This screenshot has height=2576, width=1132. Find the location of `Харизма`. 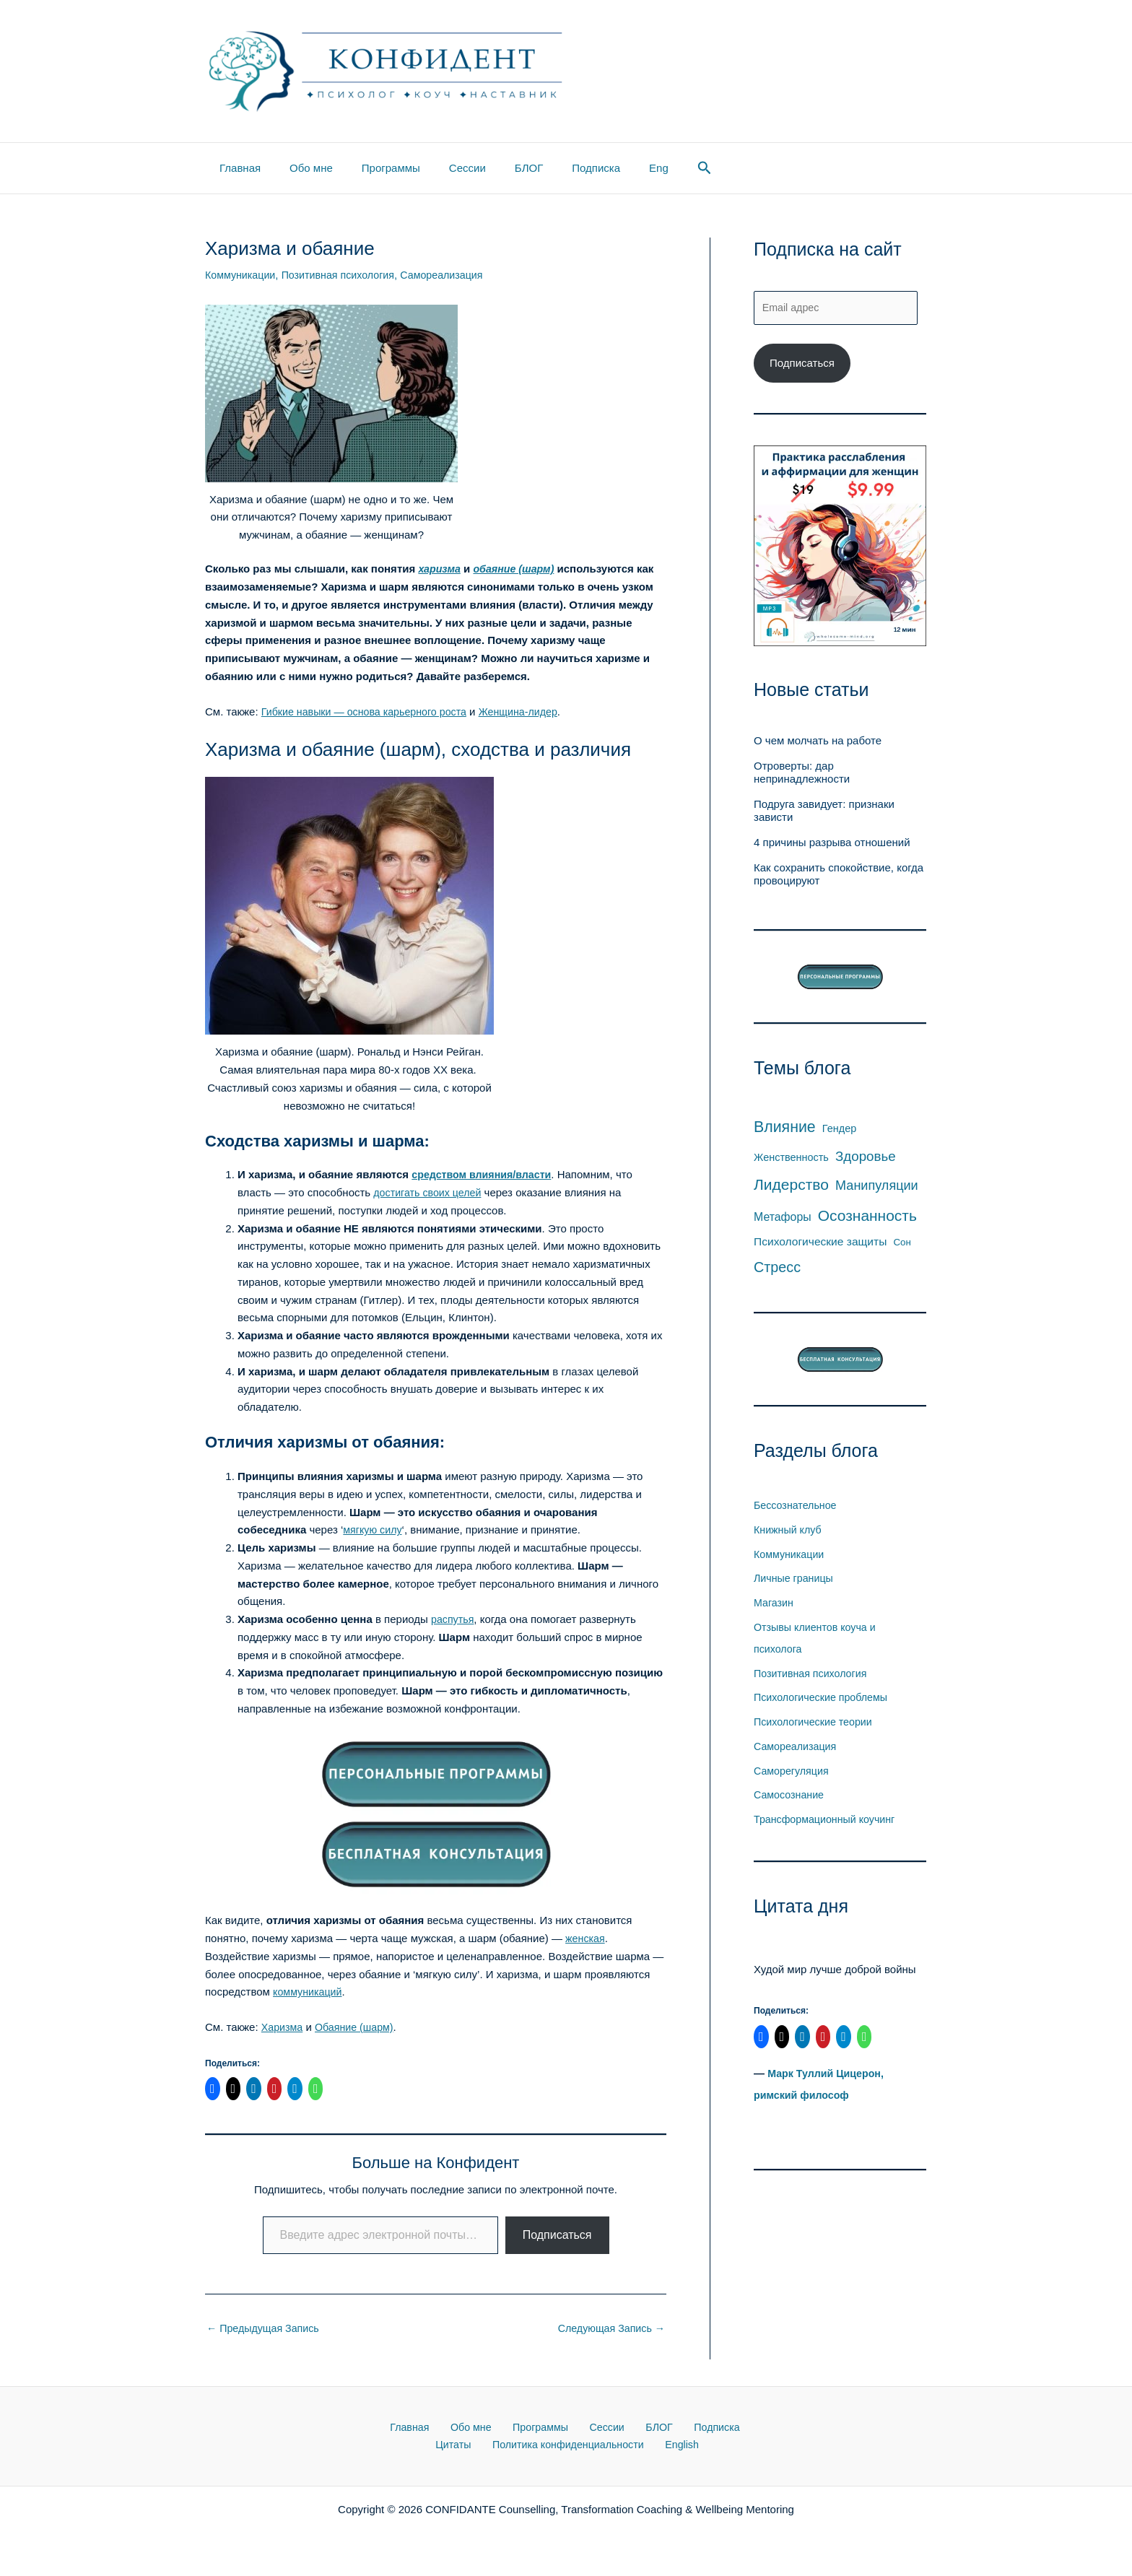

Харизма is located at coordinates (283, 2027).